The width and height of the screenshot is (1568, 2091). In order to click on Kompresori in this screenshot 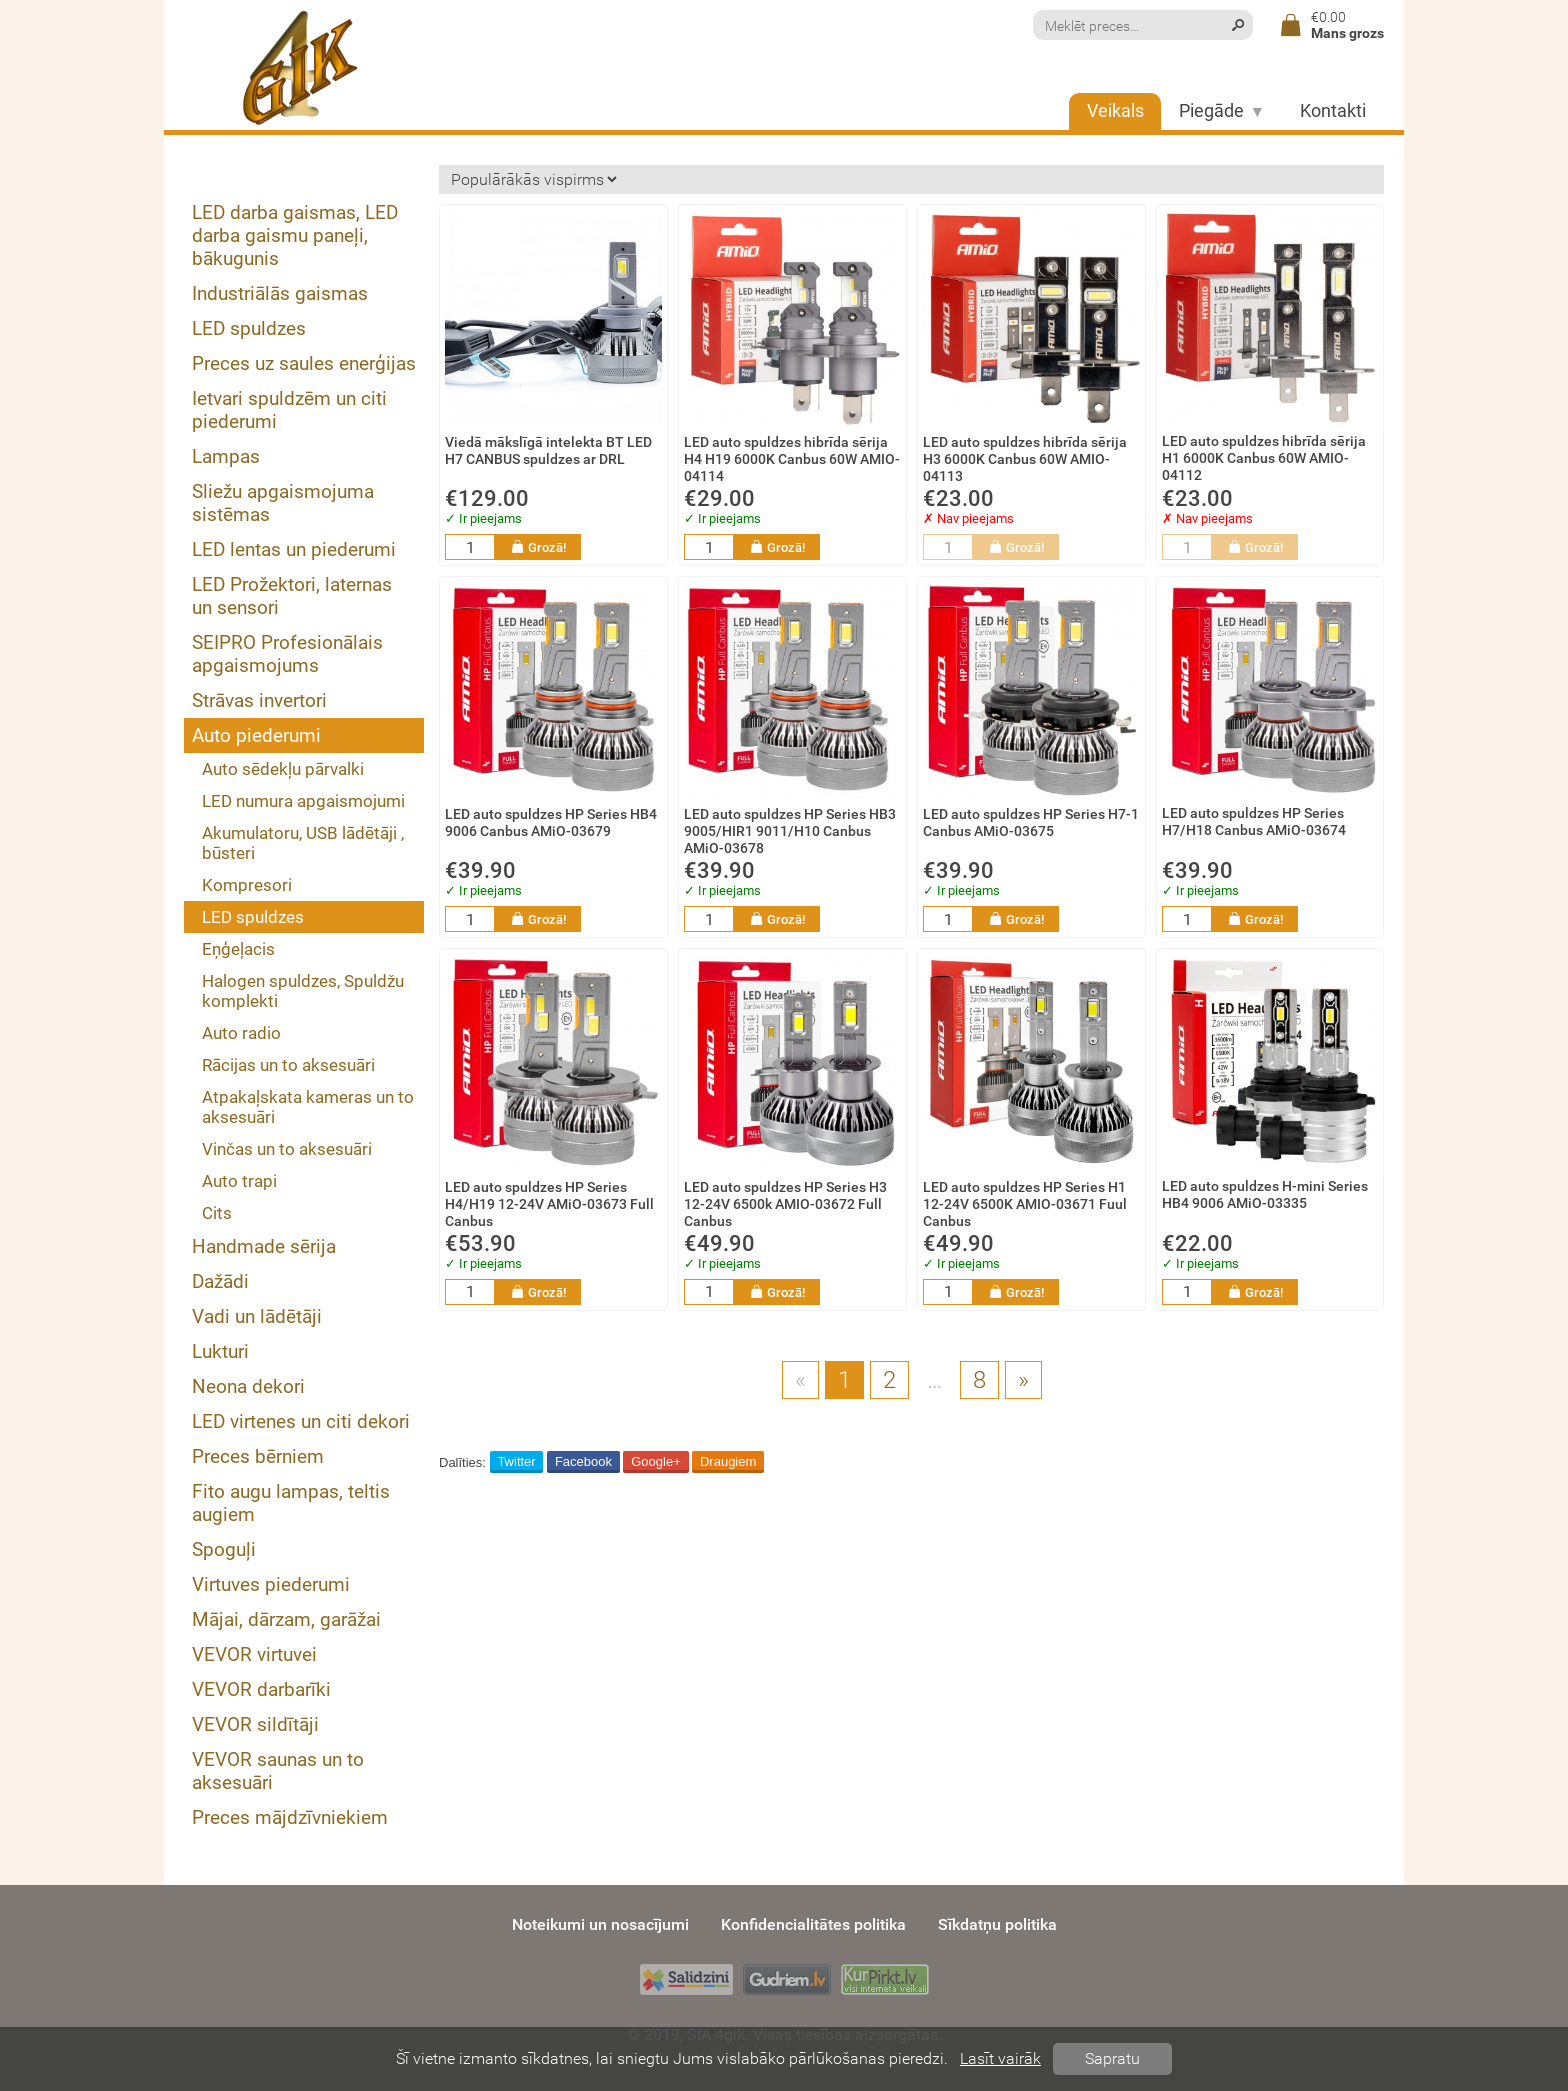, I will do `click(247, 885)`.